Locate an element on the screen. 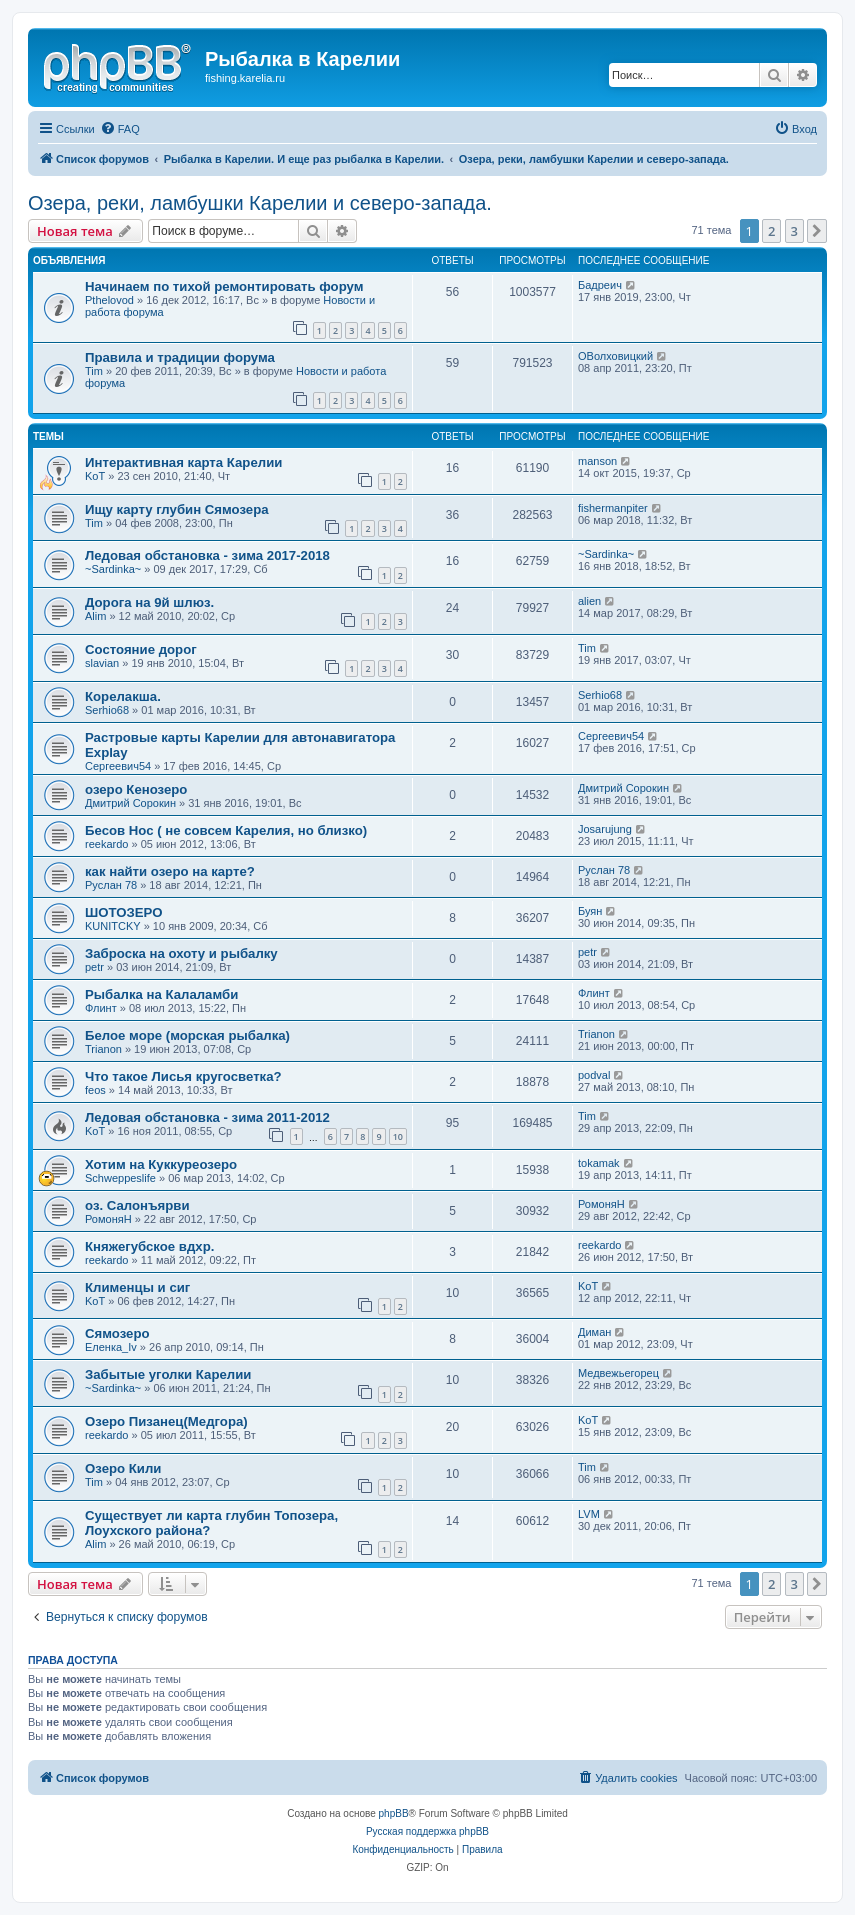  Alim is located at coordinates (95, 616).